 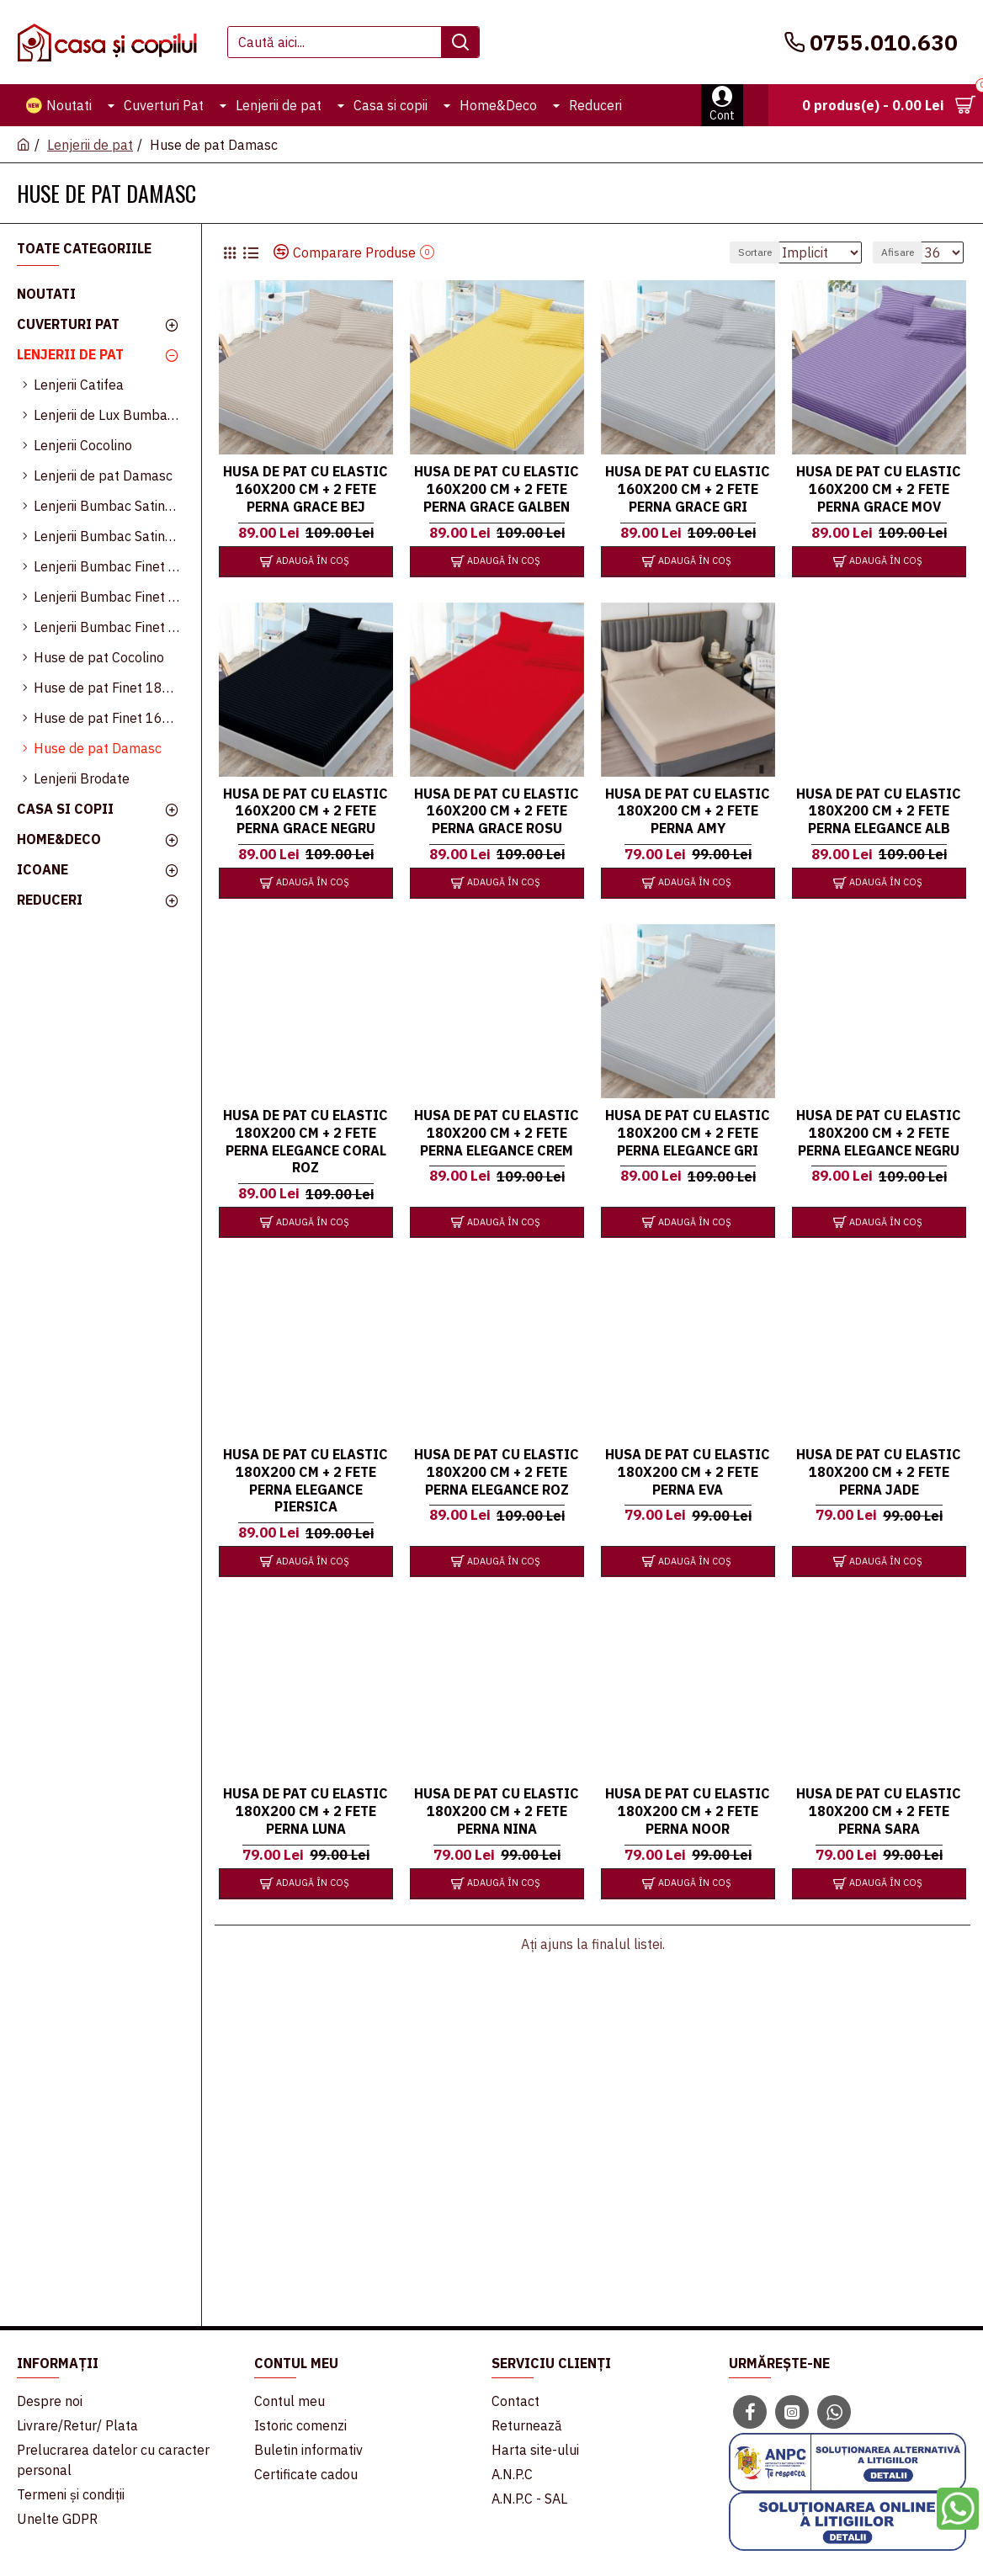 What do you see at coordinates (687, 488) in the screenshot?
I see `Husa de pat cu elastic 160x200 cm + 2 fete perna Grace Gri` at bounding box center [687, 488].